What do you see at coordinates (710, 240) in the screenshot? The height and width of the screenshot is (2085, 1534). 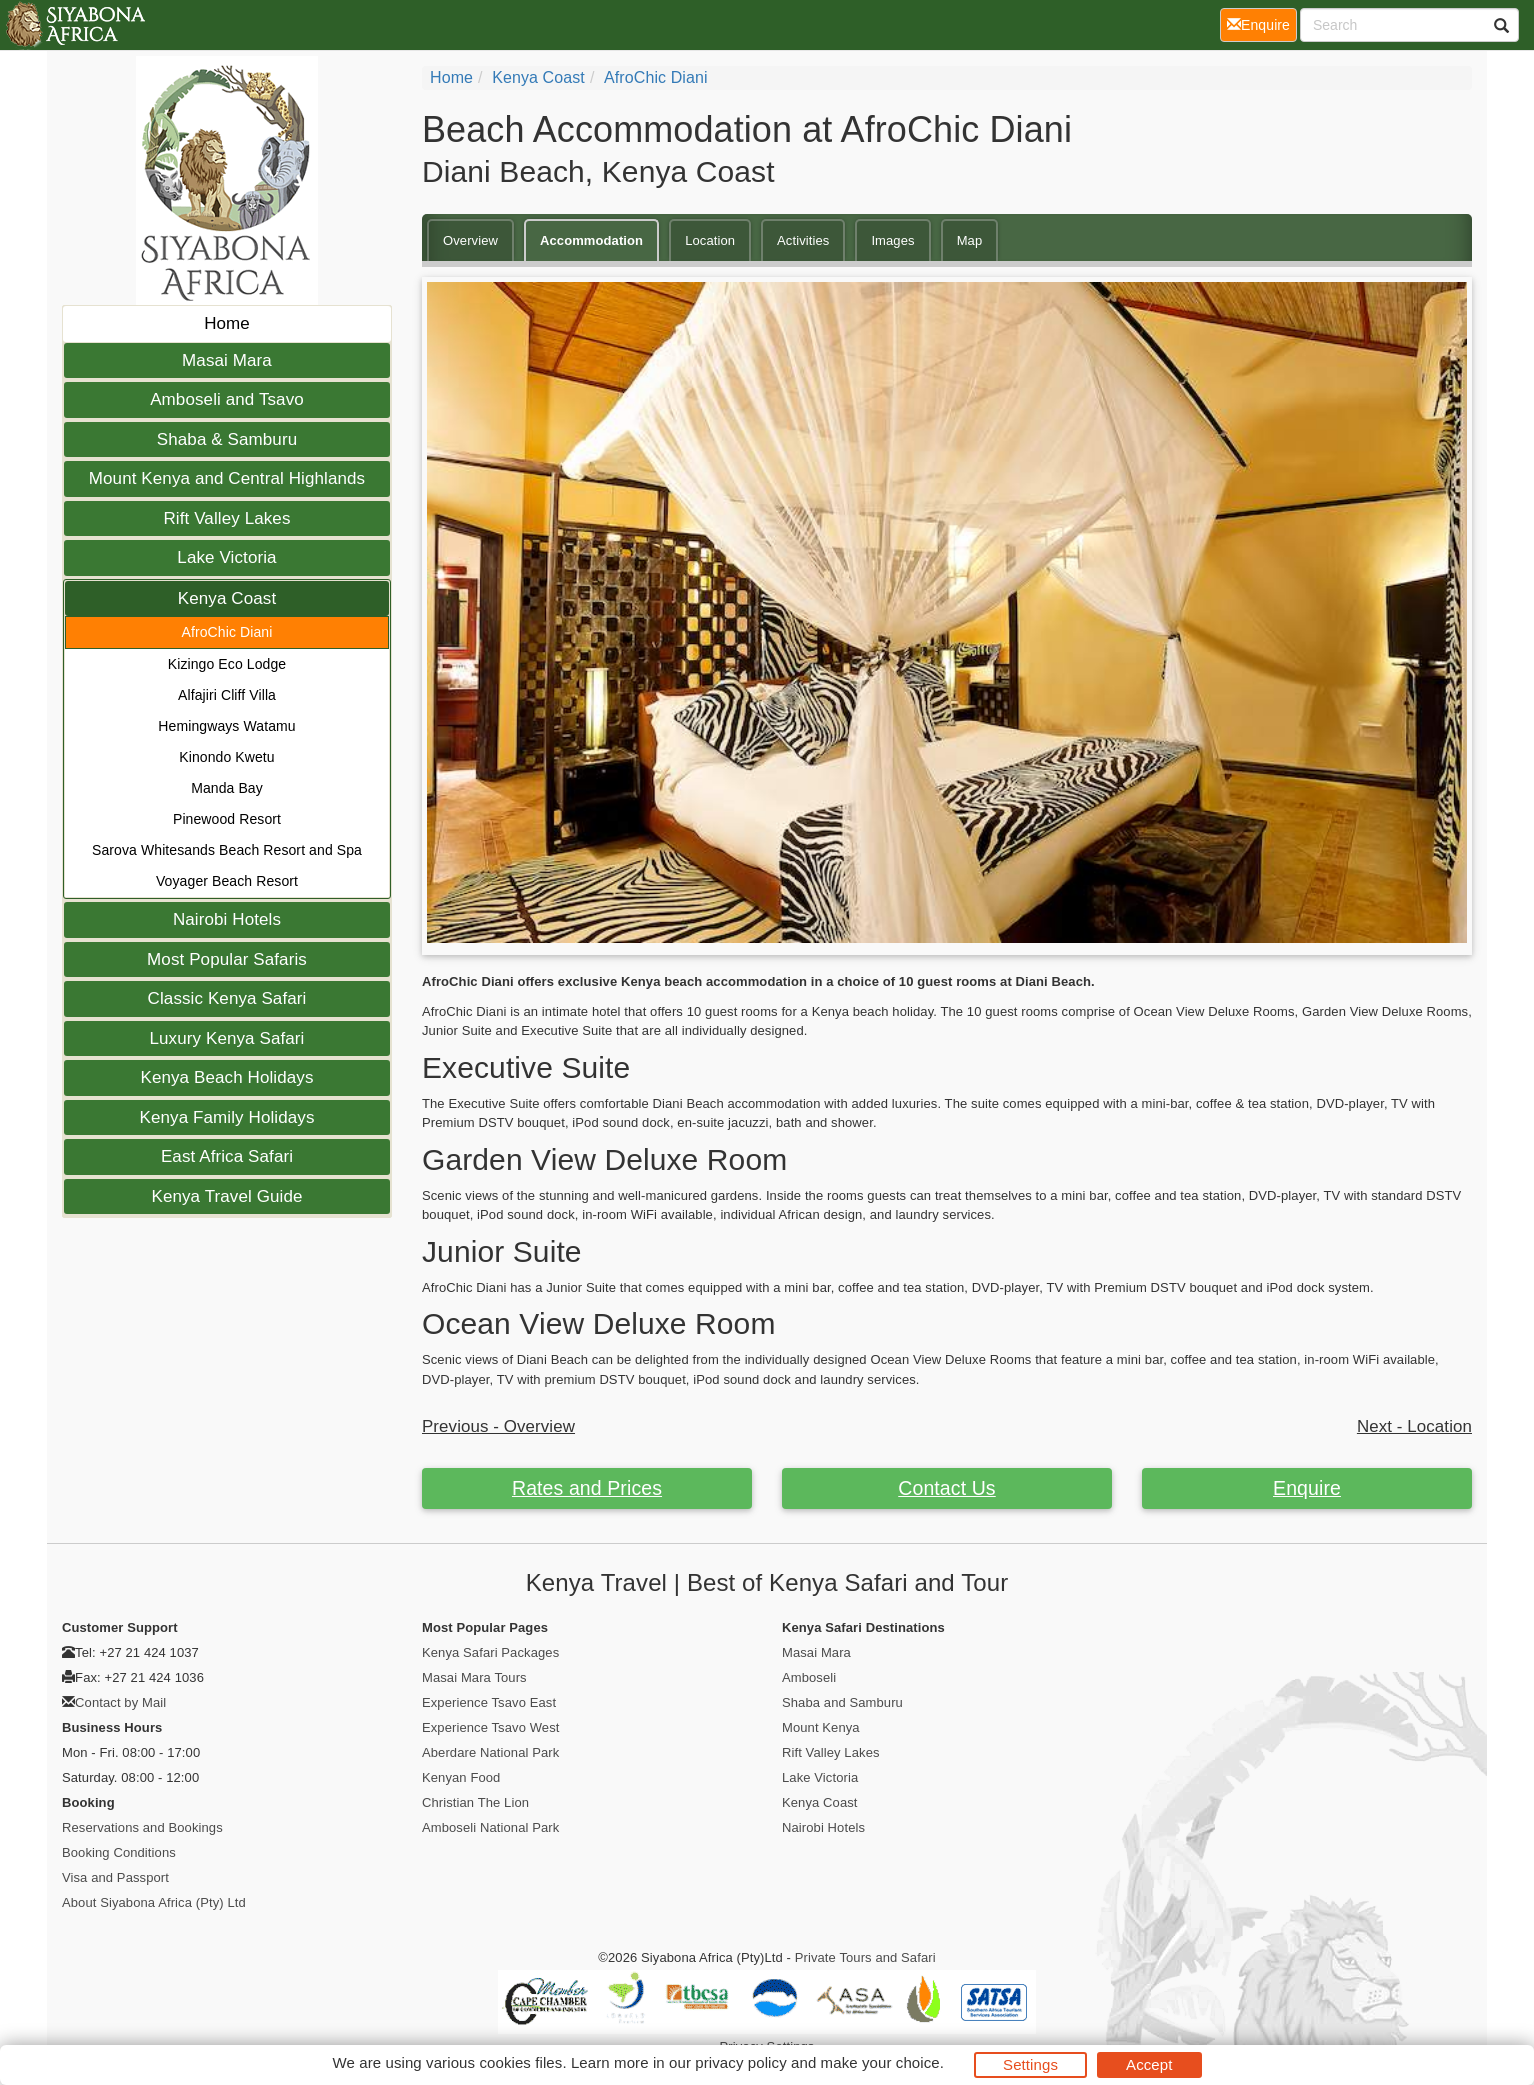 I see `Location` at bounding box center [710, 240].